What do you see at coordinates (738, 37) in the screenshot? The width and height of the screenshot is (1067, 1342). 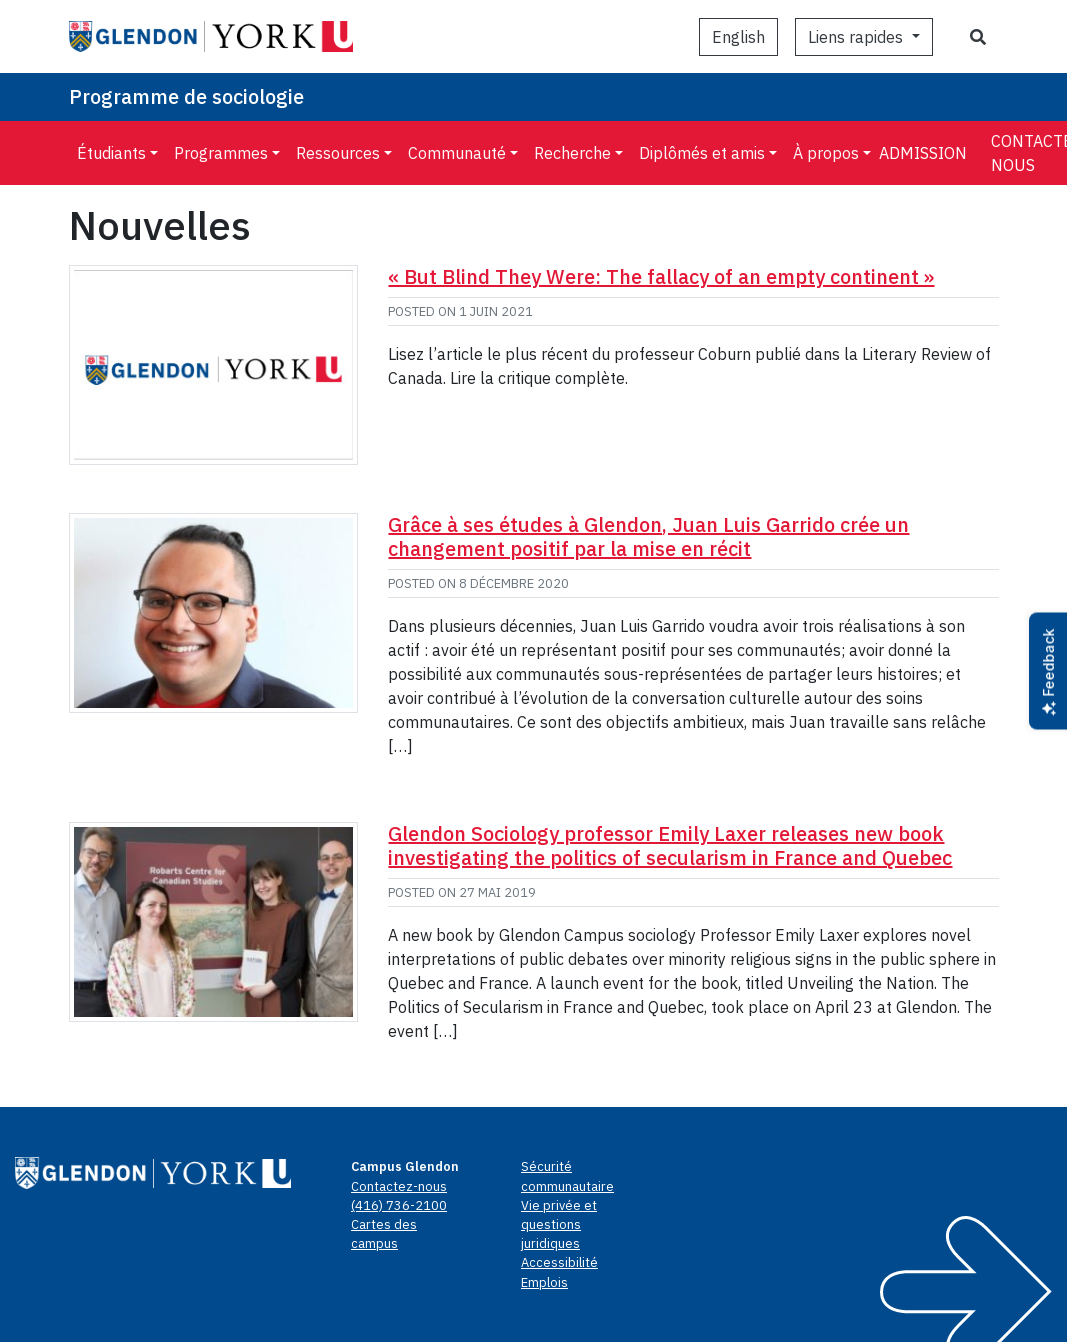 I see `[Passer à English]` at bounding box center [738, 37].